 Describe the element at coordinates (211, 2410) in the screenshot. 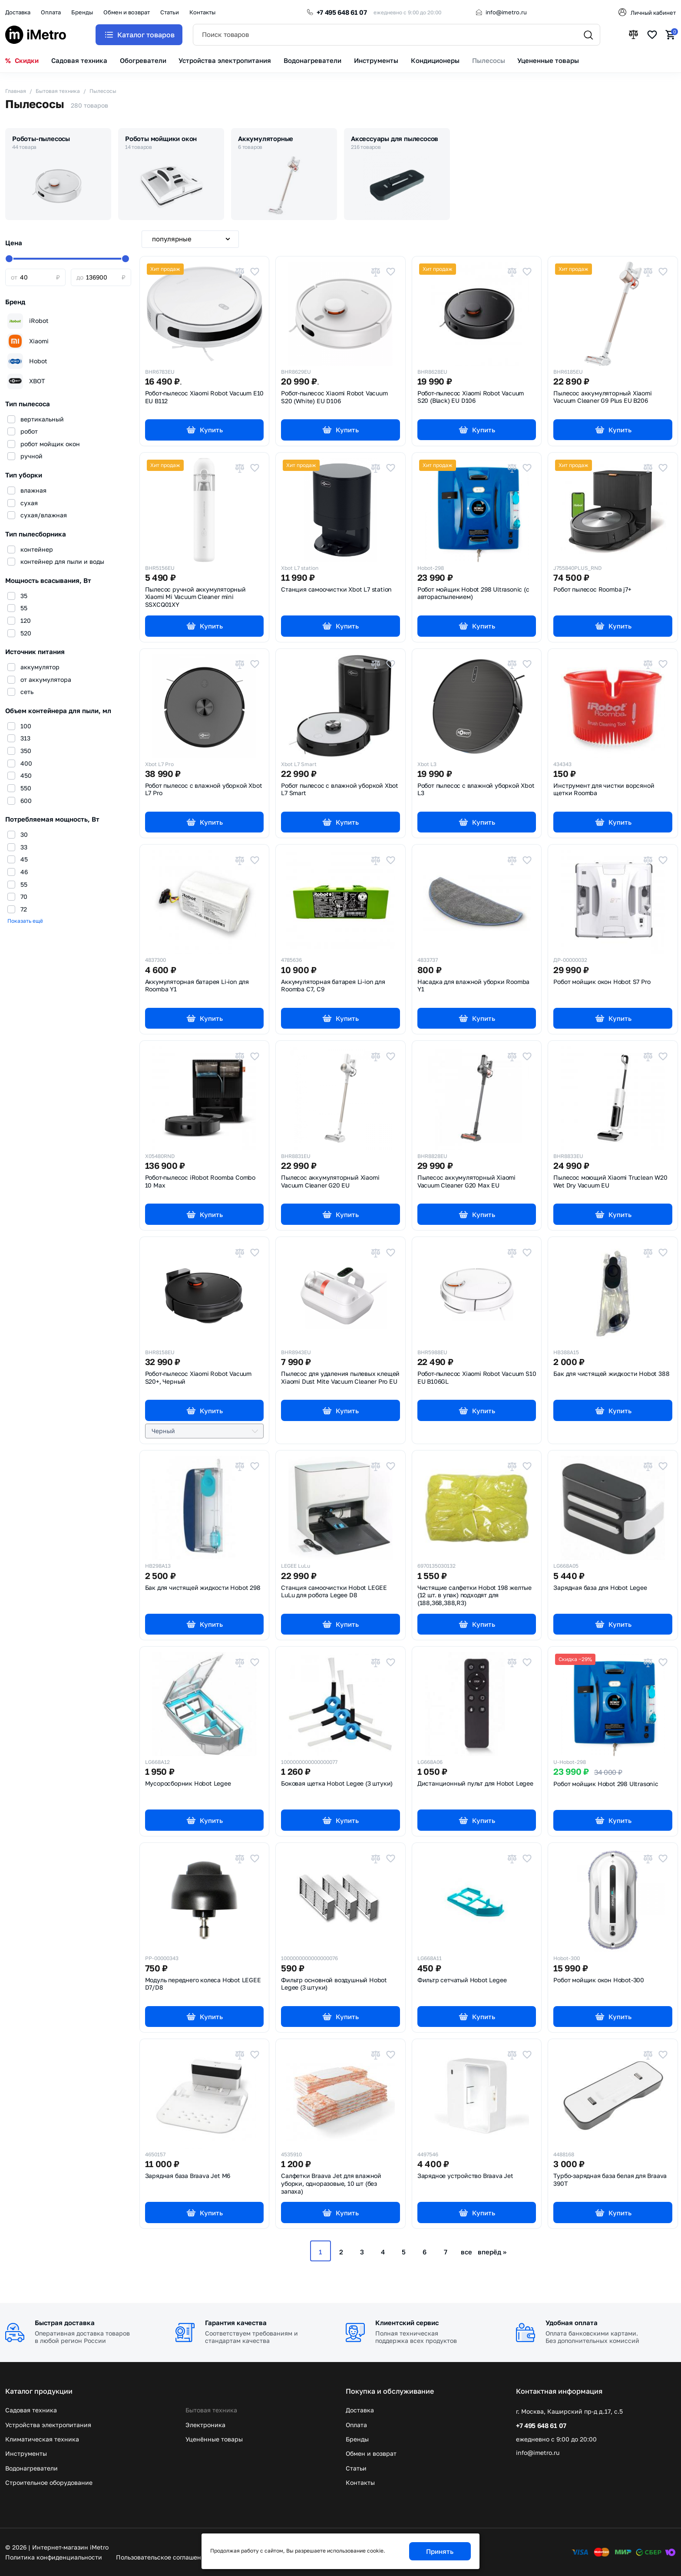

I see `Бытовая техника` at that location.